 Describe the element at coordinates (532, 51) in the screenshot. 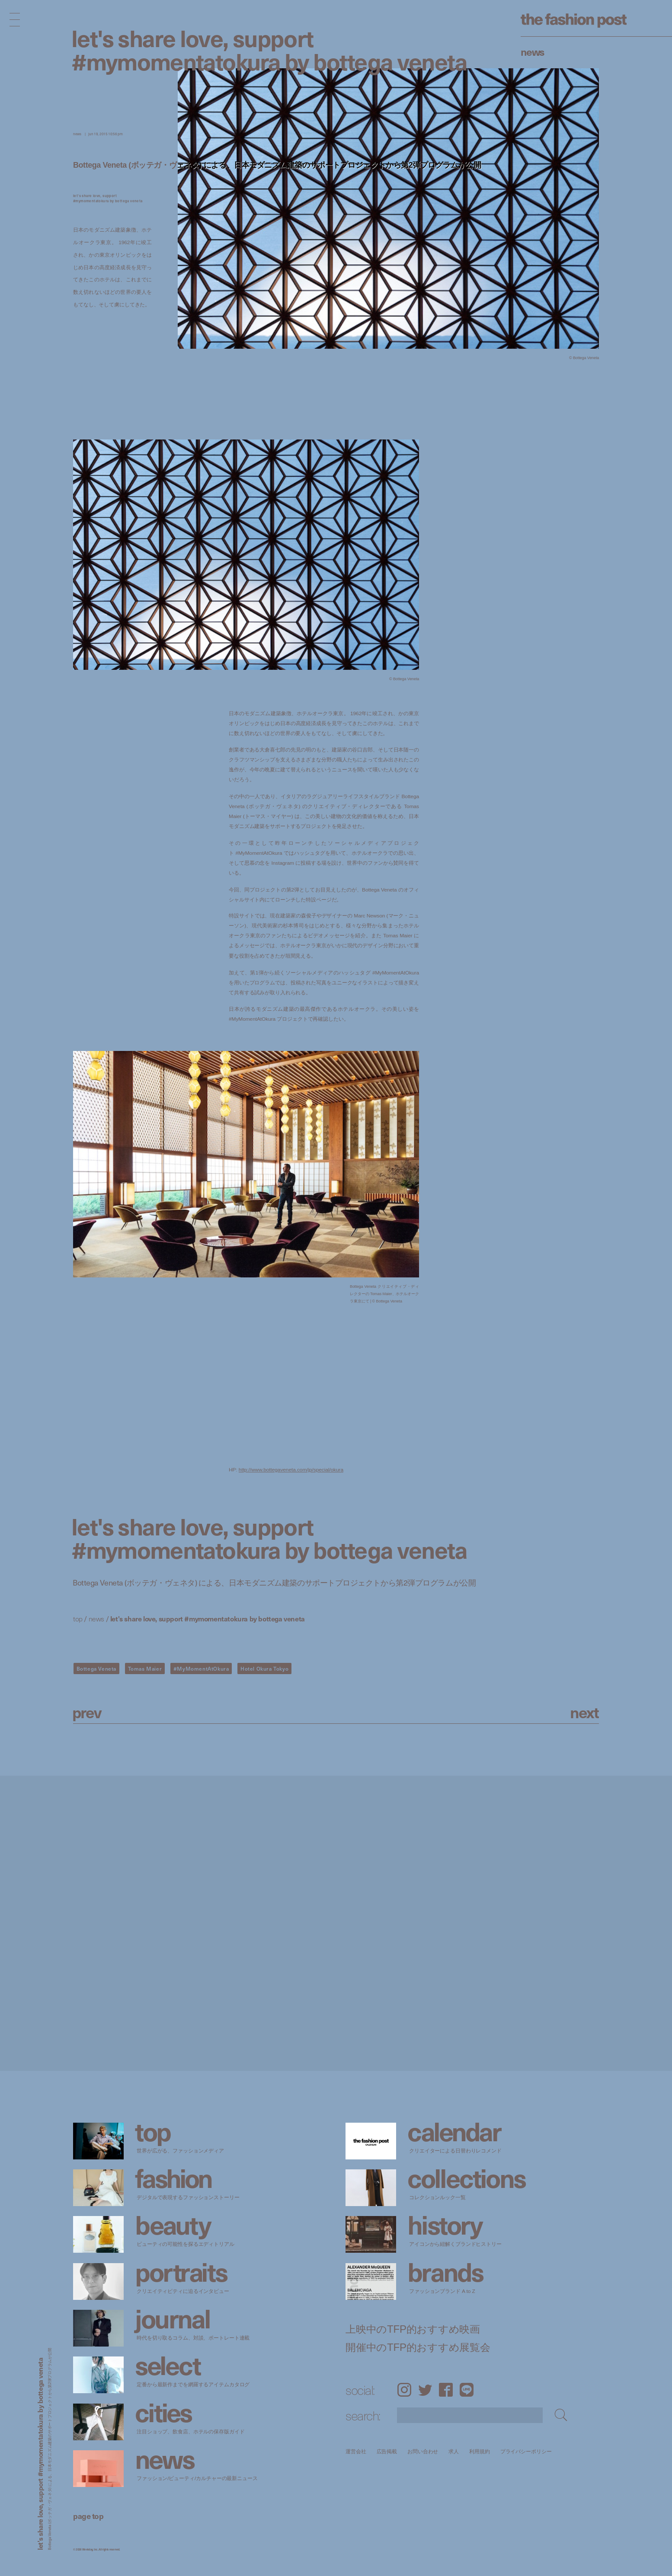

I see `News` at that location.